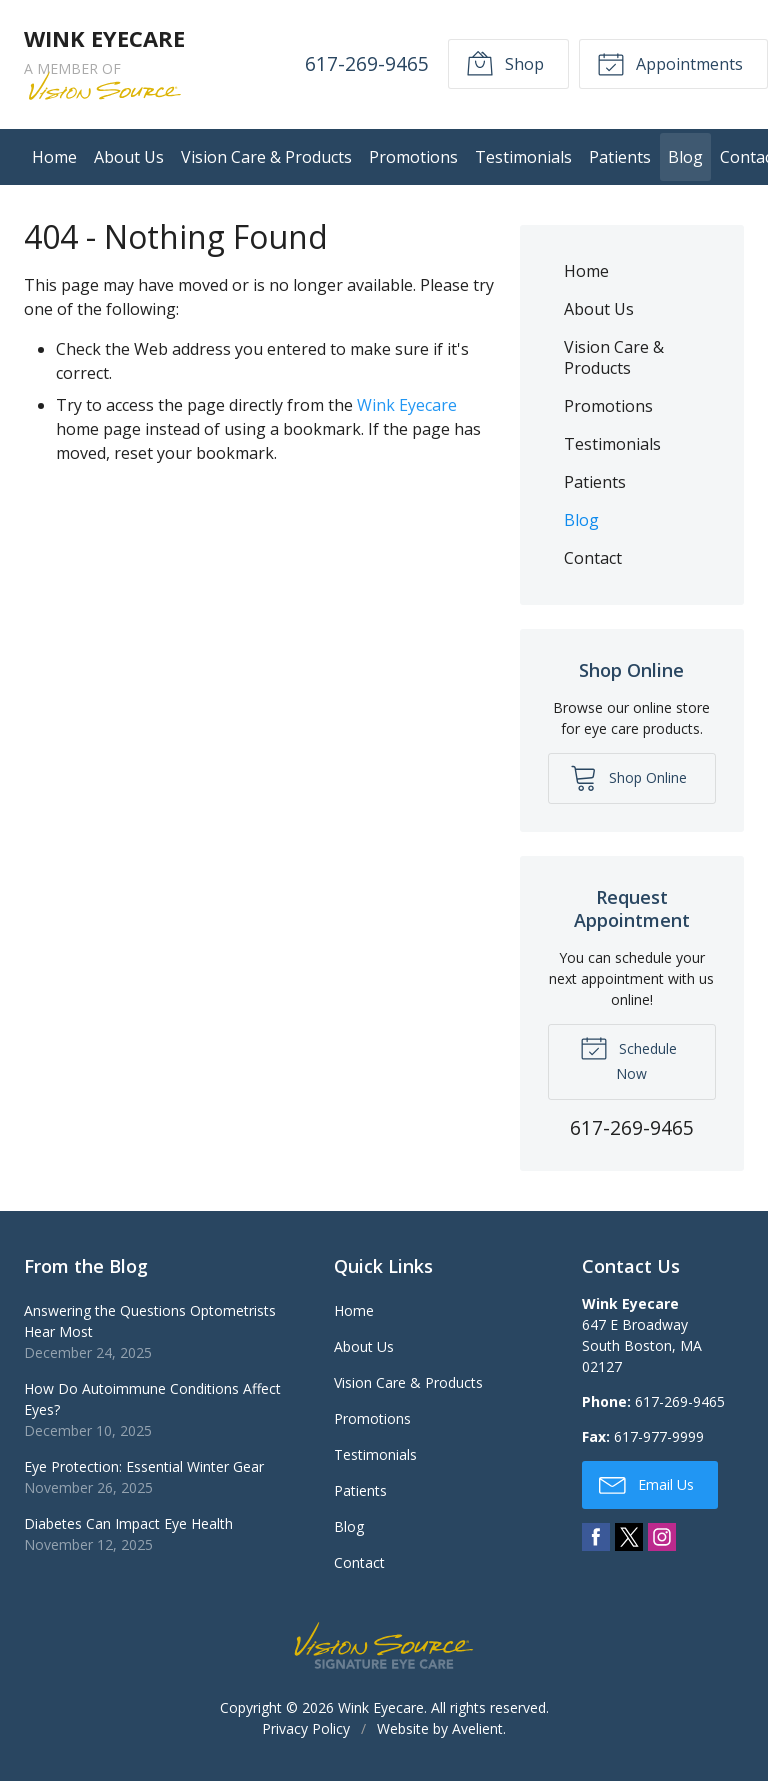 Image resolution: width=768 pixels, height=1781 pixels. What do you see at coordinates (266, 157) in the screenshot?
I see `Vision Care & Products` at bounding box center [266, 157].